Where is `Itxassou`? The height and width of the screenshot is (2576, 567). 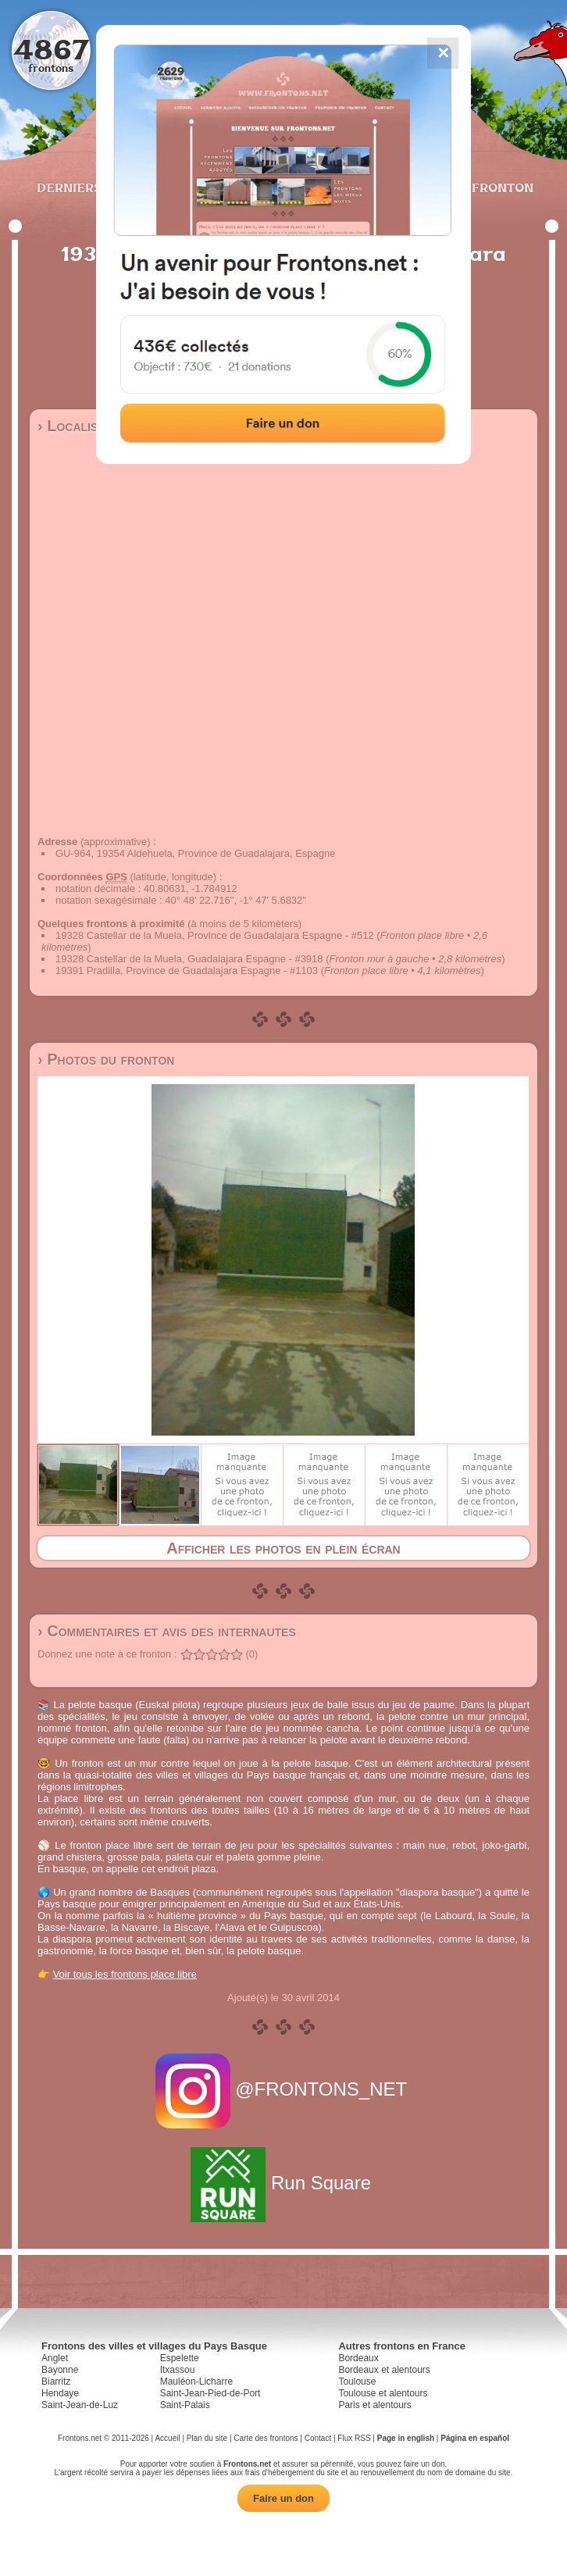 Itxassou is located at coordinates (177, 2369).